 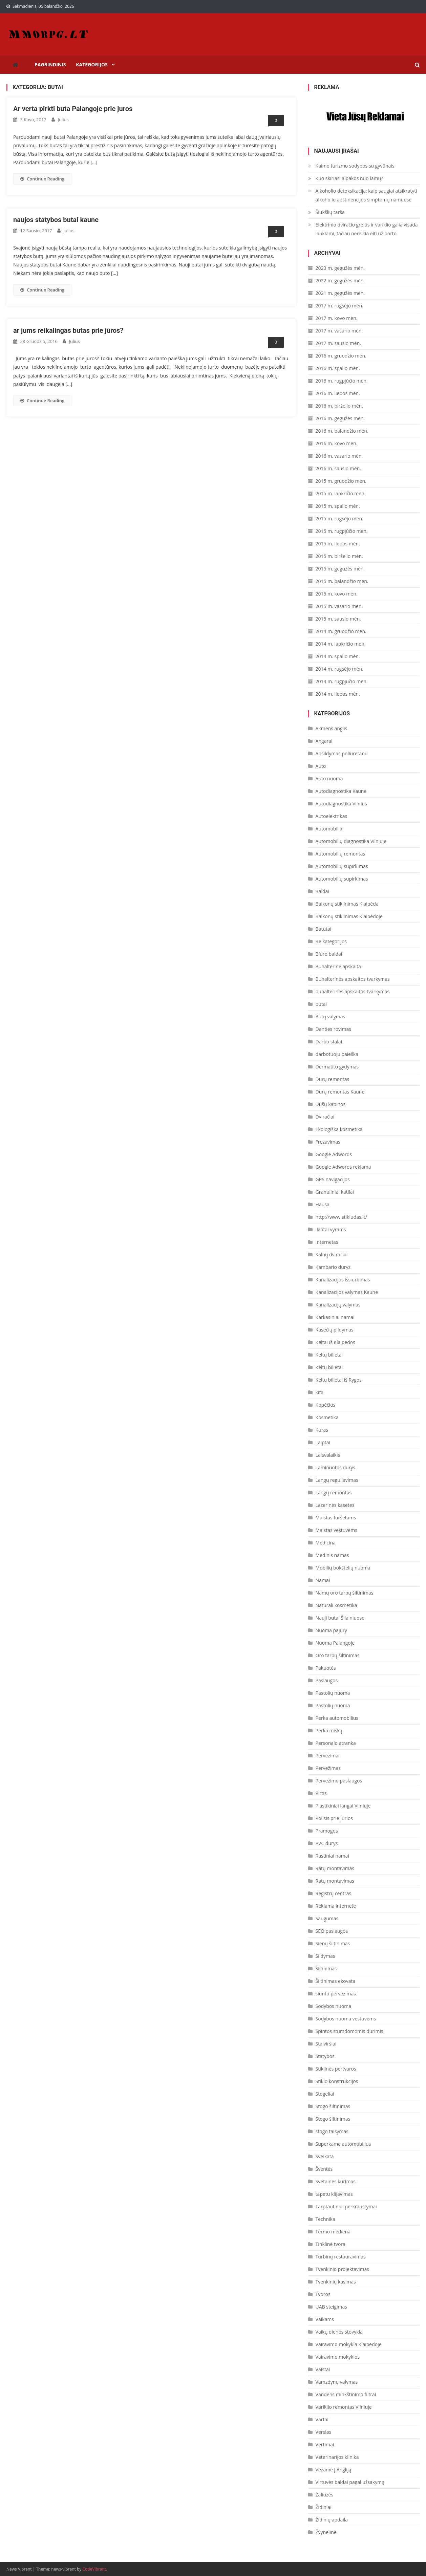 I want to click on 2014 m. rugpjūčio mėn., so click(x=342, y=681).